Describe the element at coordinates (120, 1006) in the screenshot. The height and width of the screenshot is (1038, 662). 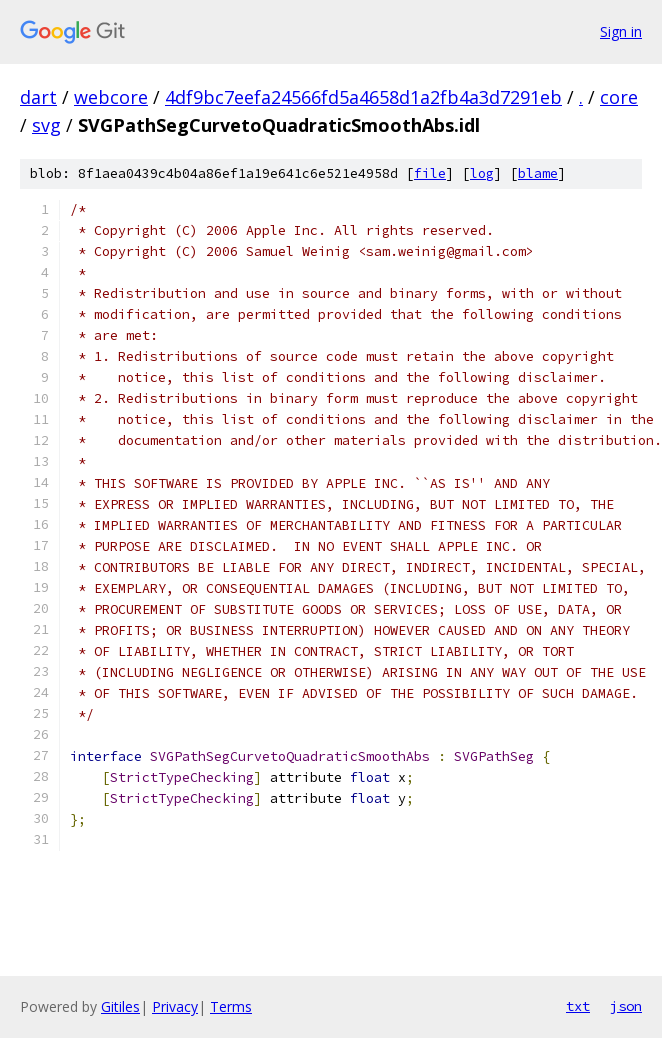
I see `Gitiles` at that location.